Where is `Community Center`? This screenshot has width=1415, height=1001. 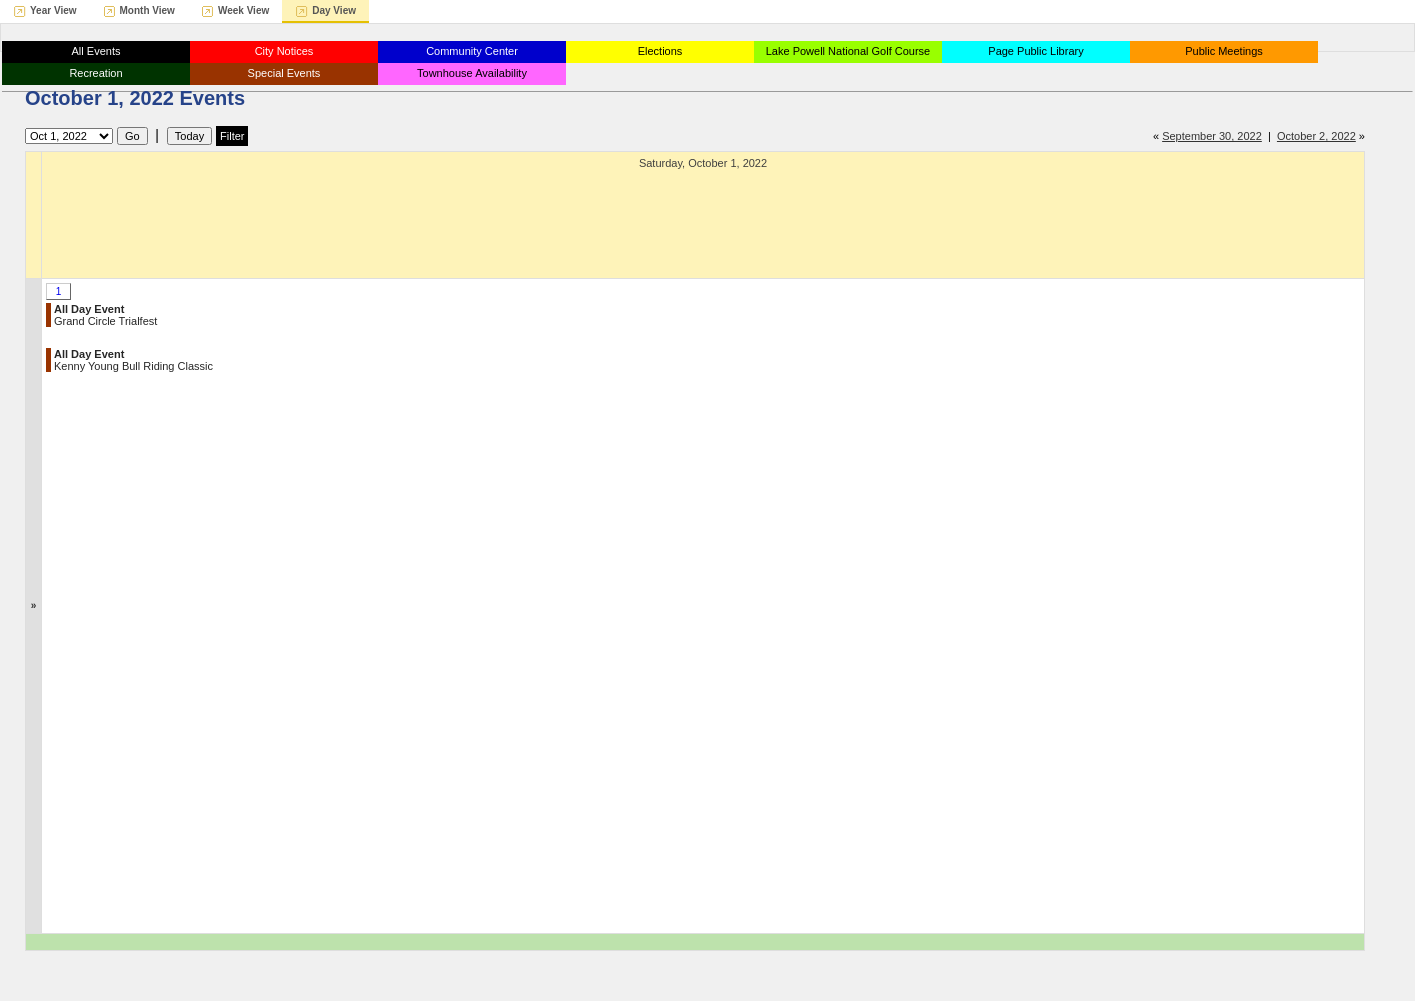
Community Center is located at coordinates (472, 51).